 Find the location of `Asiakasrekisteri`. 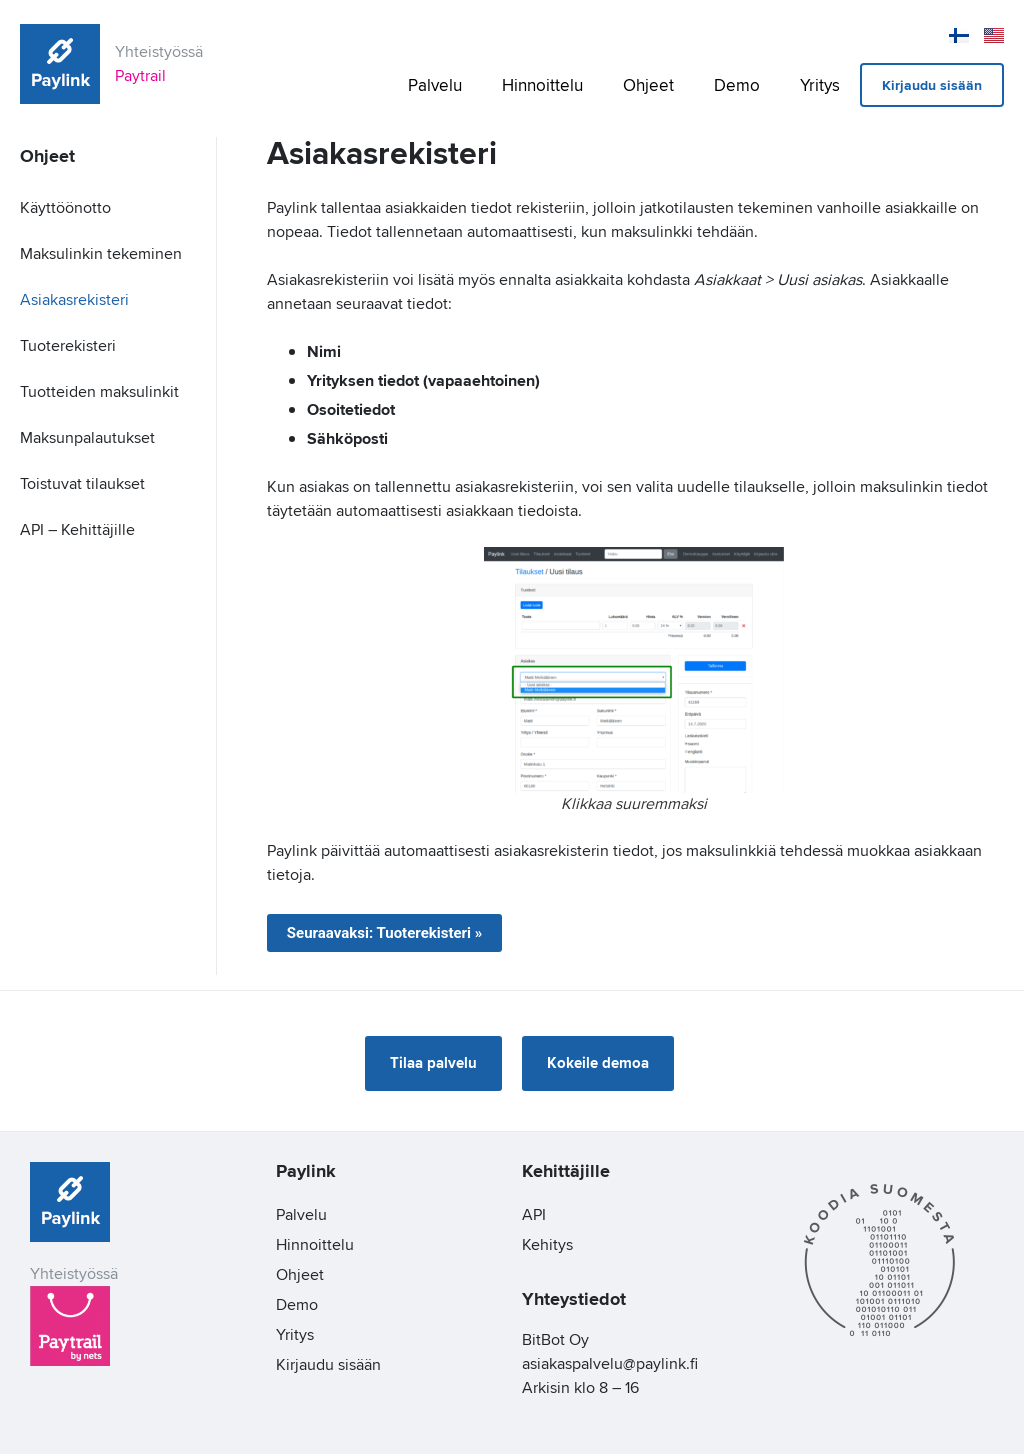

Asiakasrekisteri is located at coordinates (74, 299).